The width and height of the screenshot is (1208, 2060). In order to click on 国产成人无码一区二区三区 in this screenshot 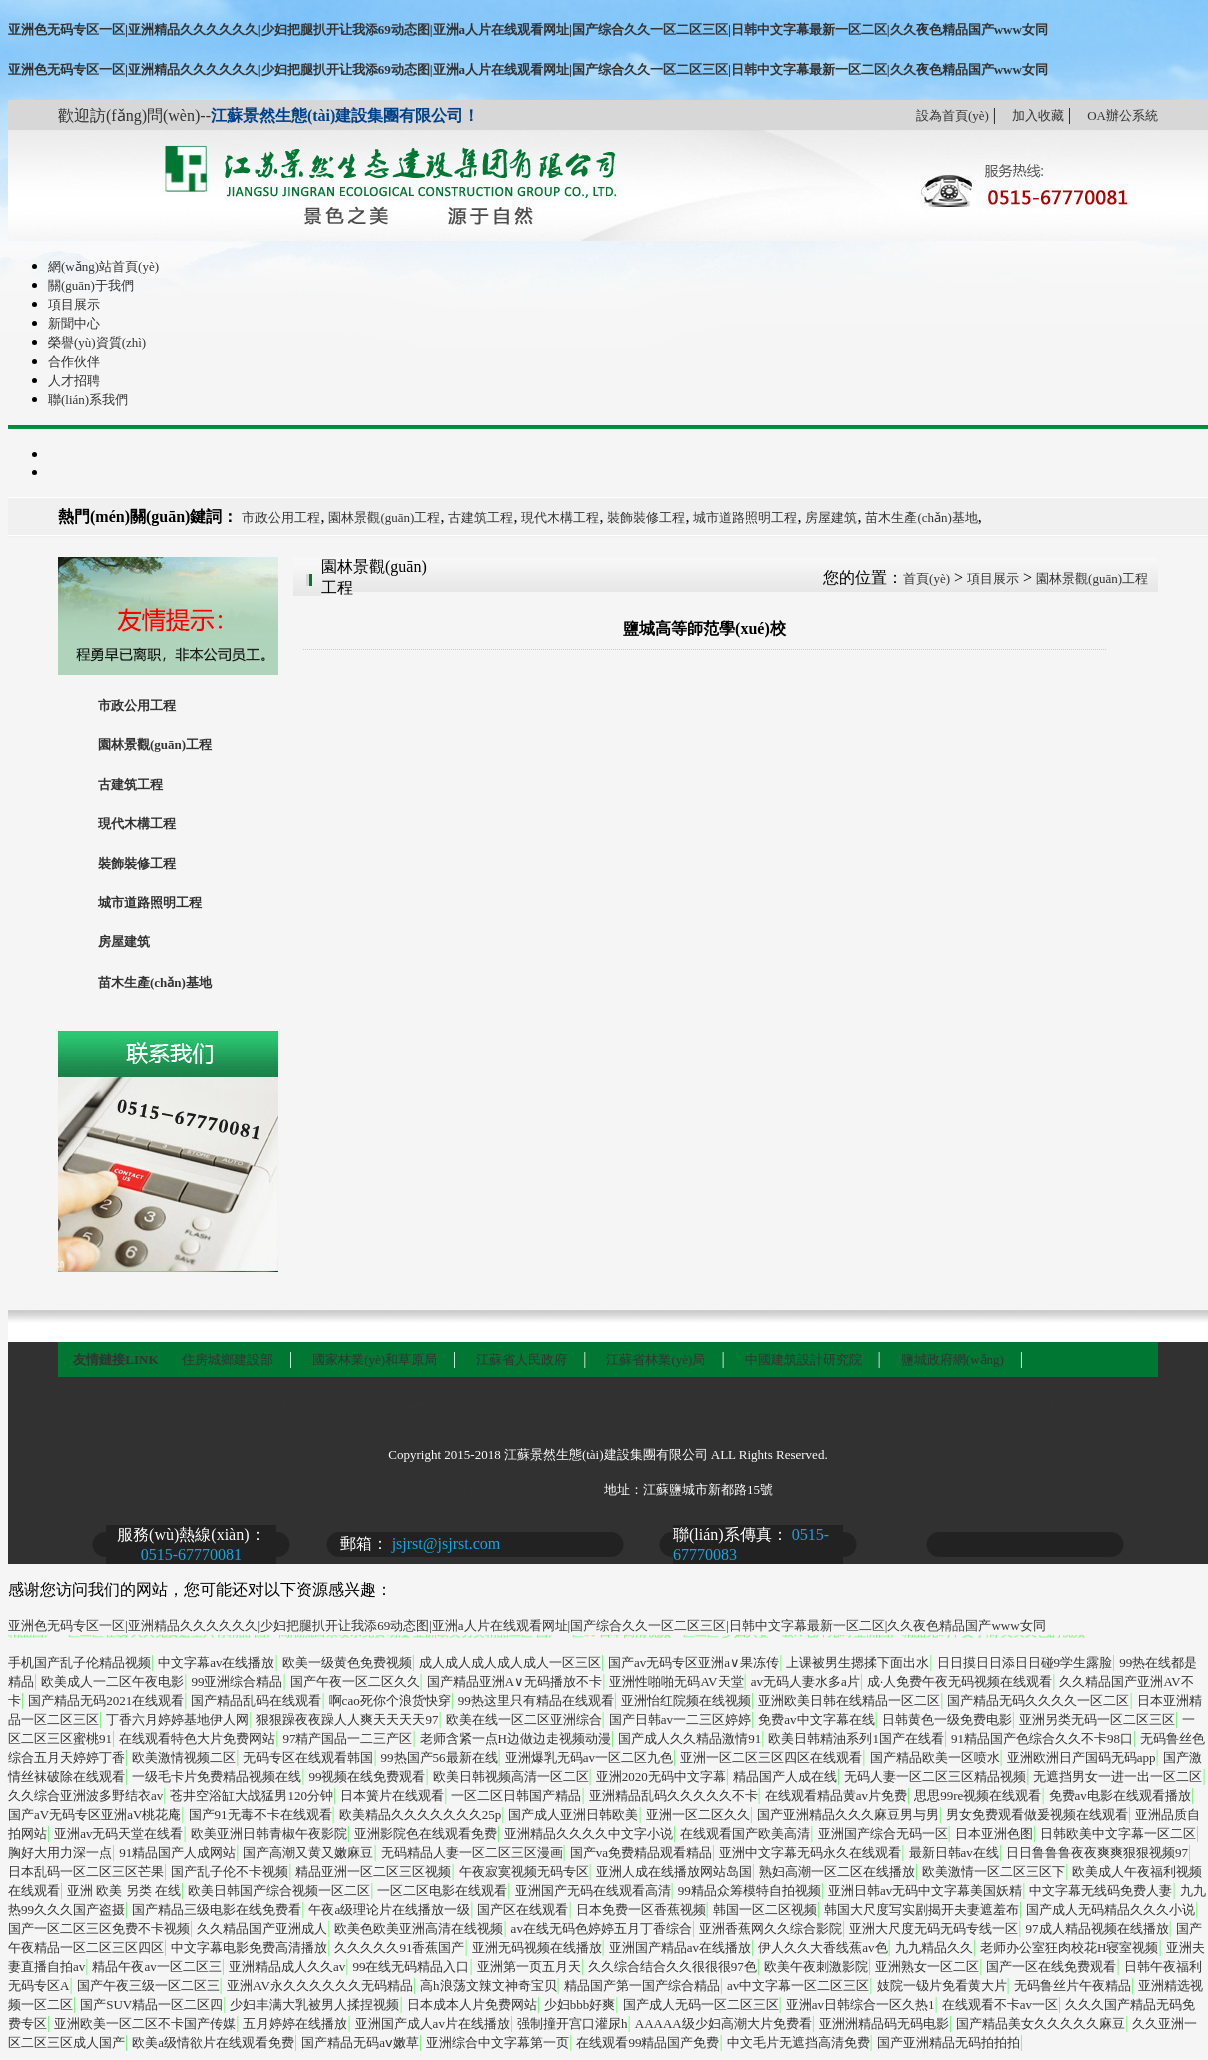, I will do `click(701, 2004)`.